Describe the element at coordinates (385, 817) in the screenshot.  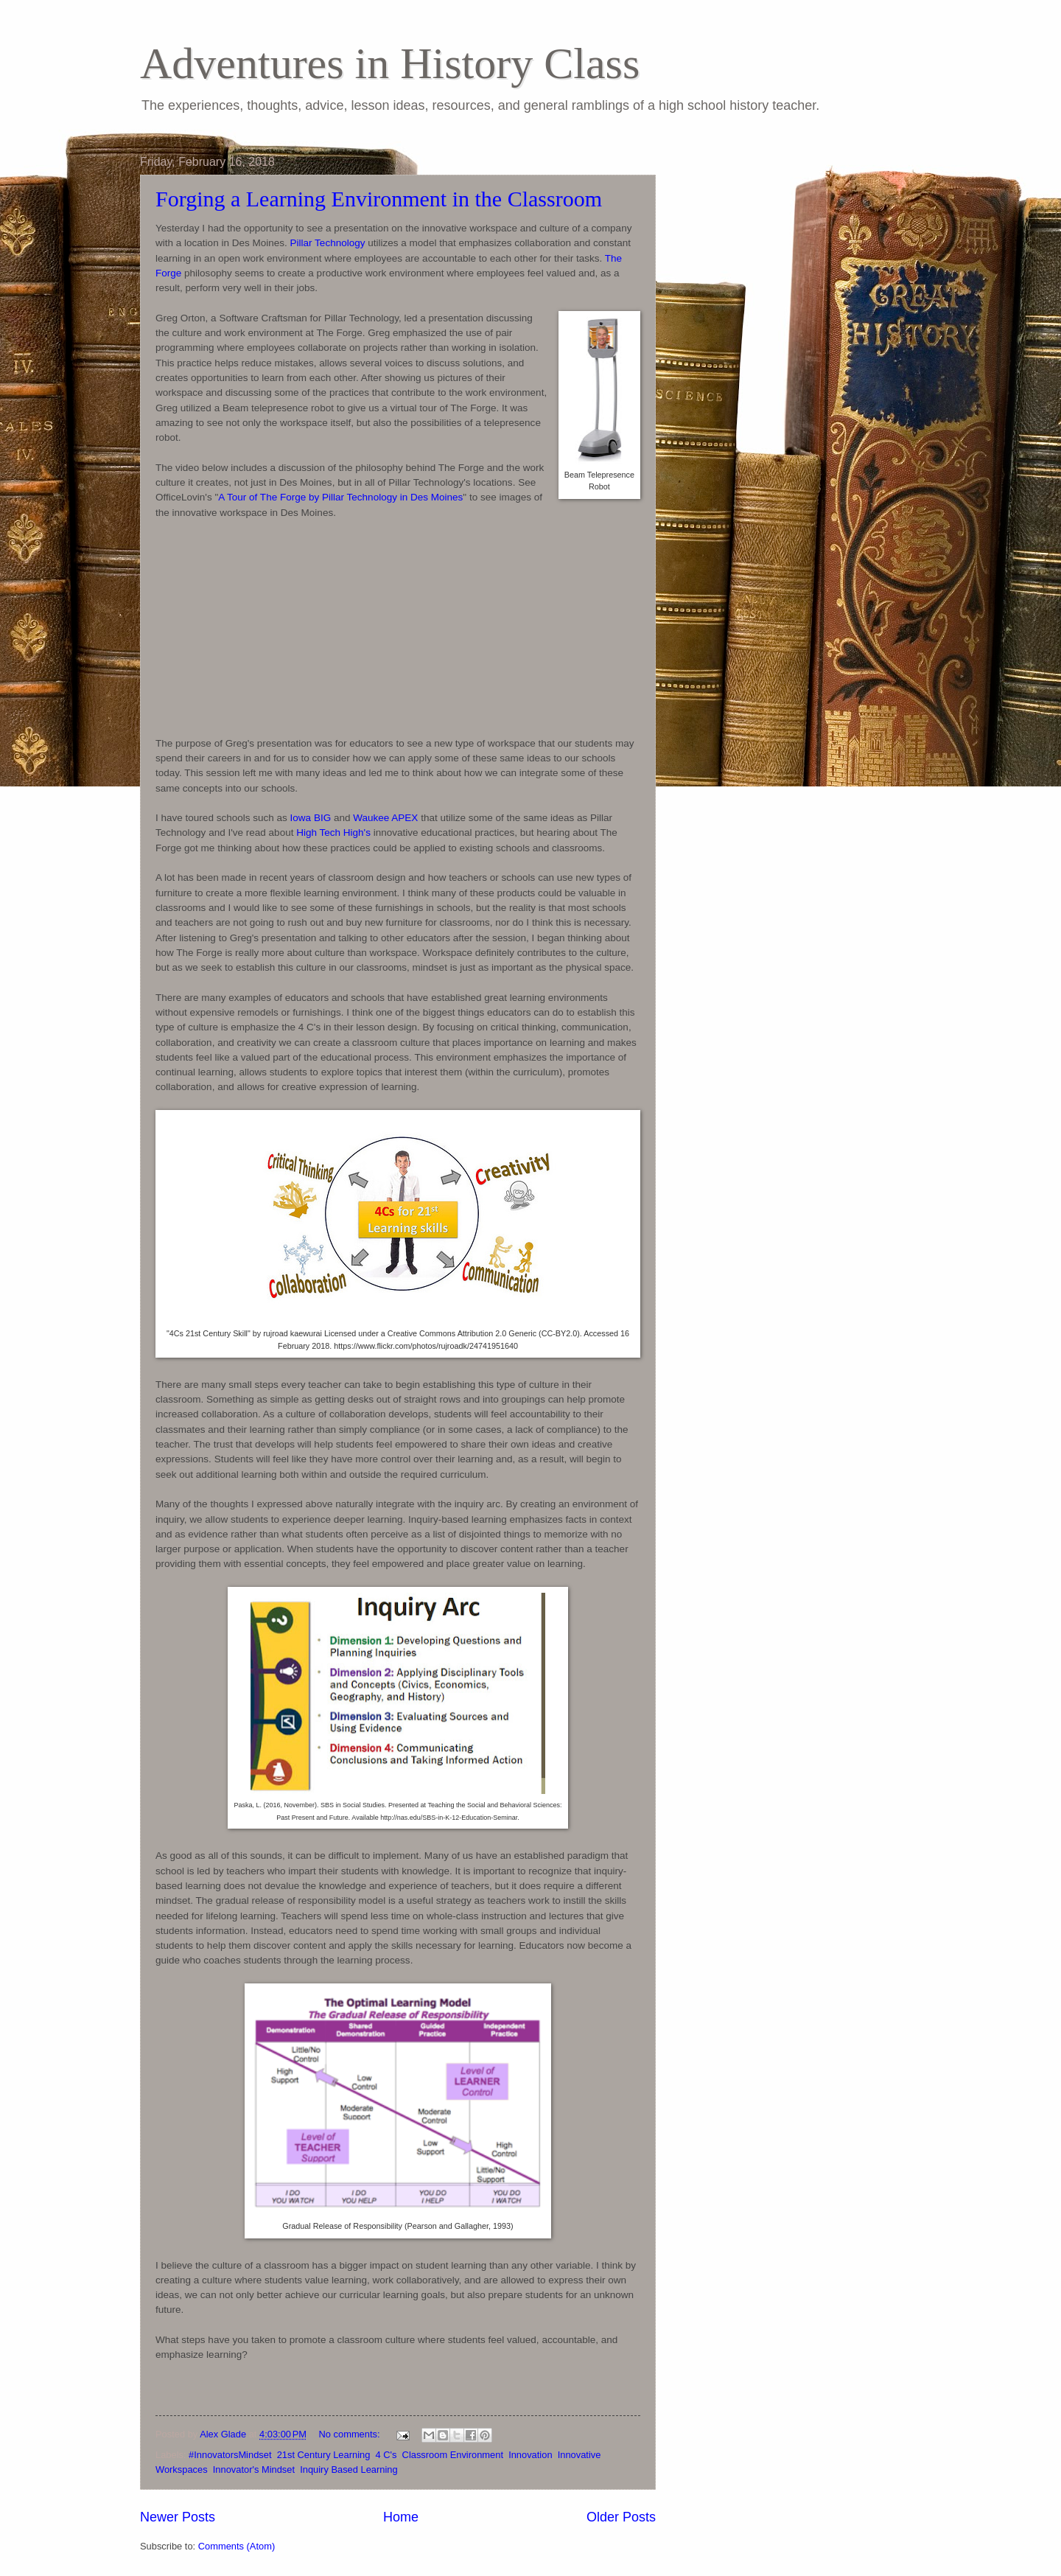
I see `Waukee APEX` at that location.